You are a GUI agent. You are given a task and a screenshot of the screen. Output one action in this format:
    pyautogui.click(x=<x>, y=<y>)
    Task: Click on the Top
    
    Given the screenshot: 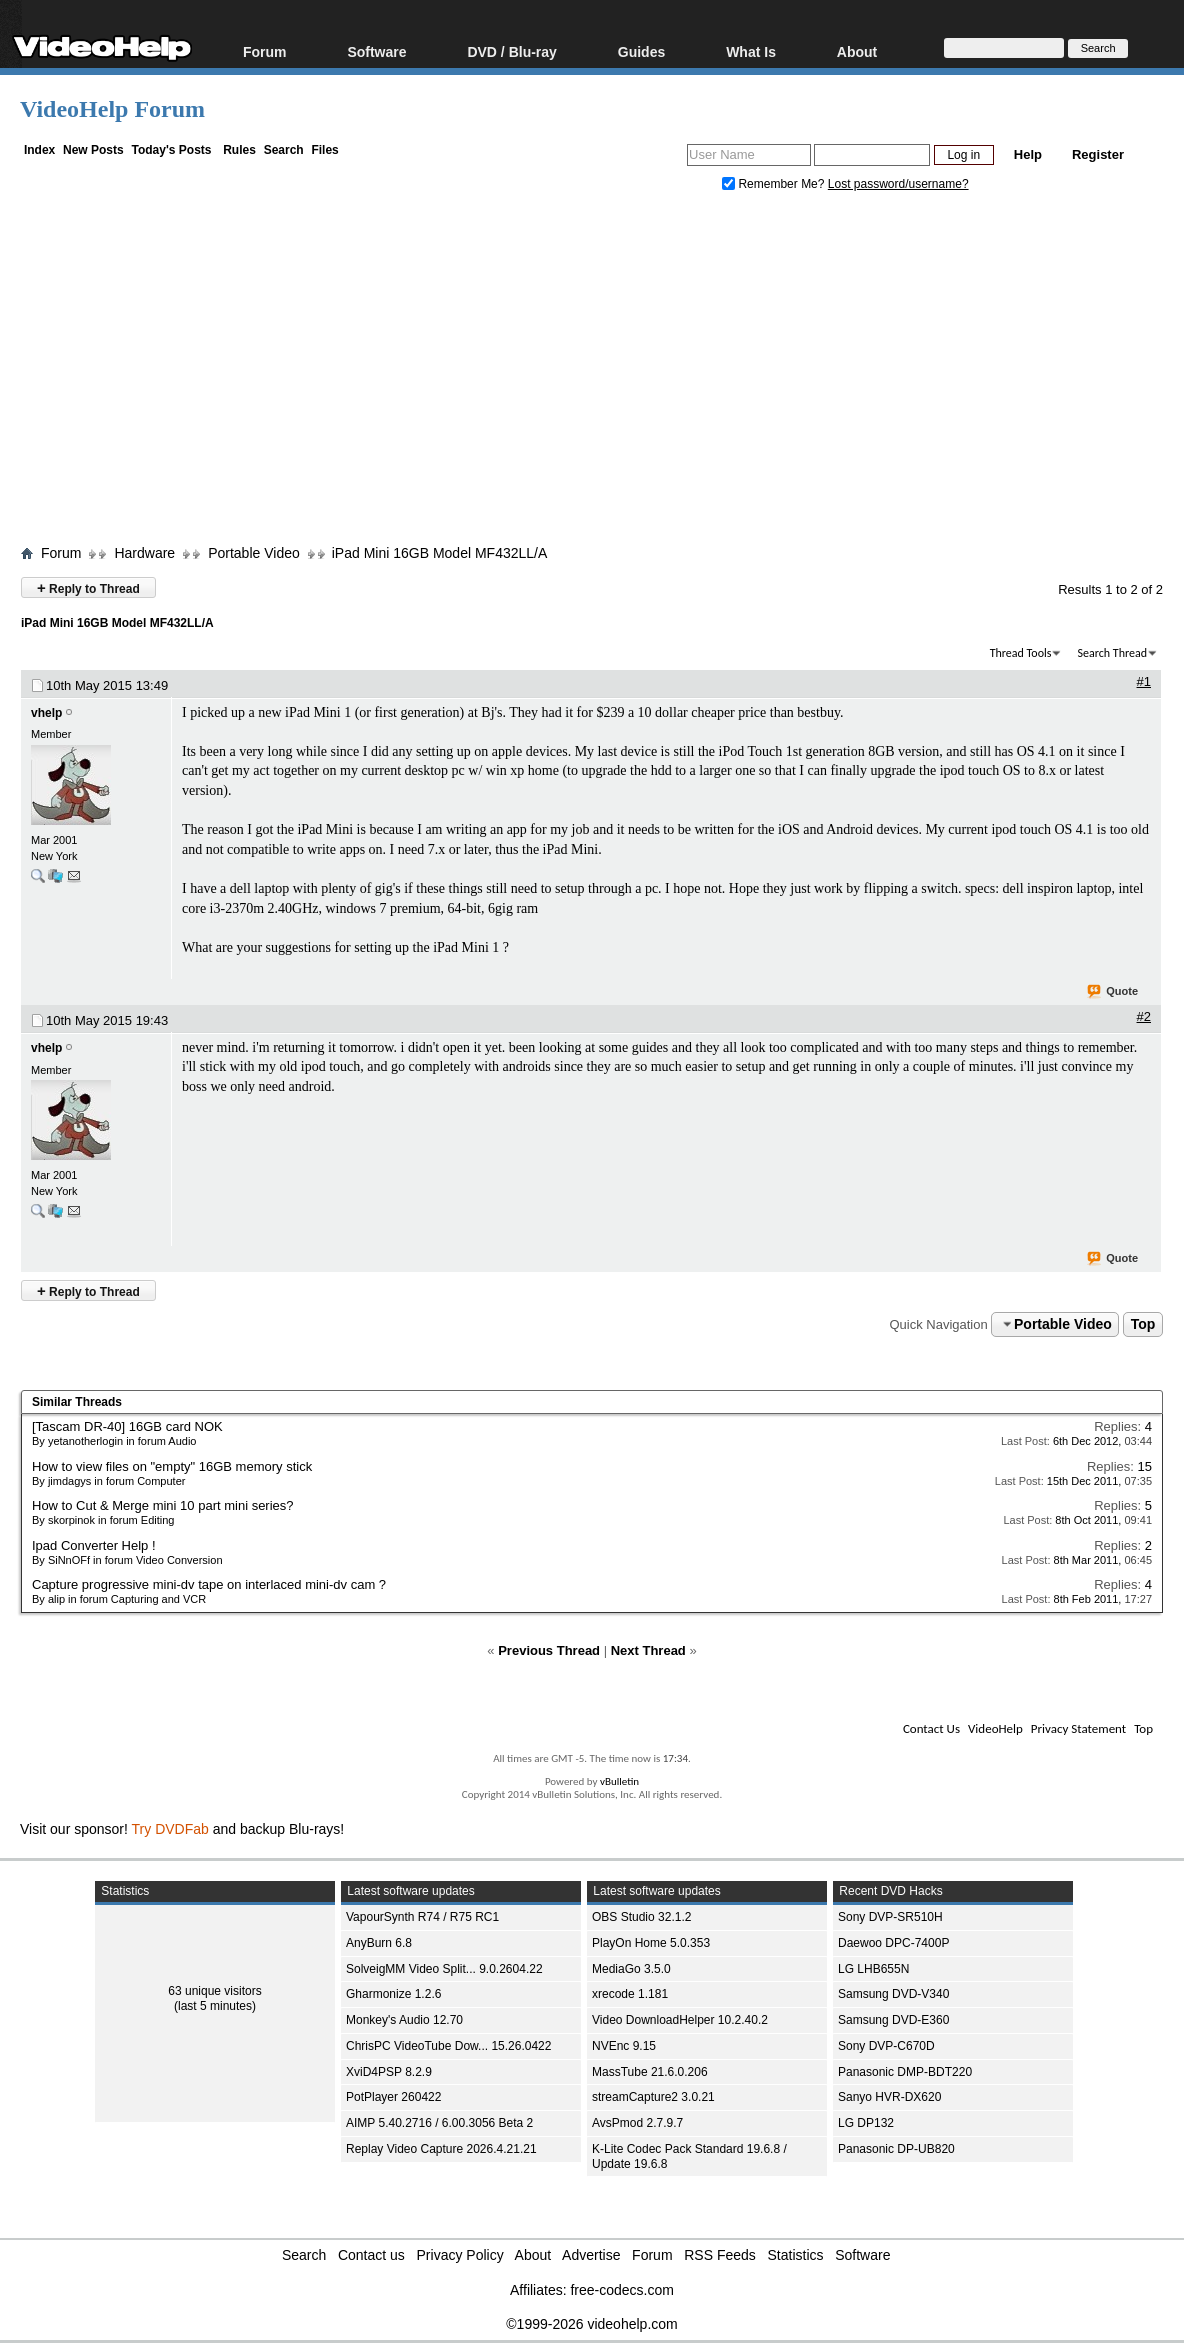 What is the action you would take?
    pyautogui.click(x=1143, y=1324)
    